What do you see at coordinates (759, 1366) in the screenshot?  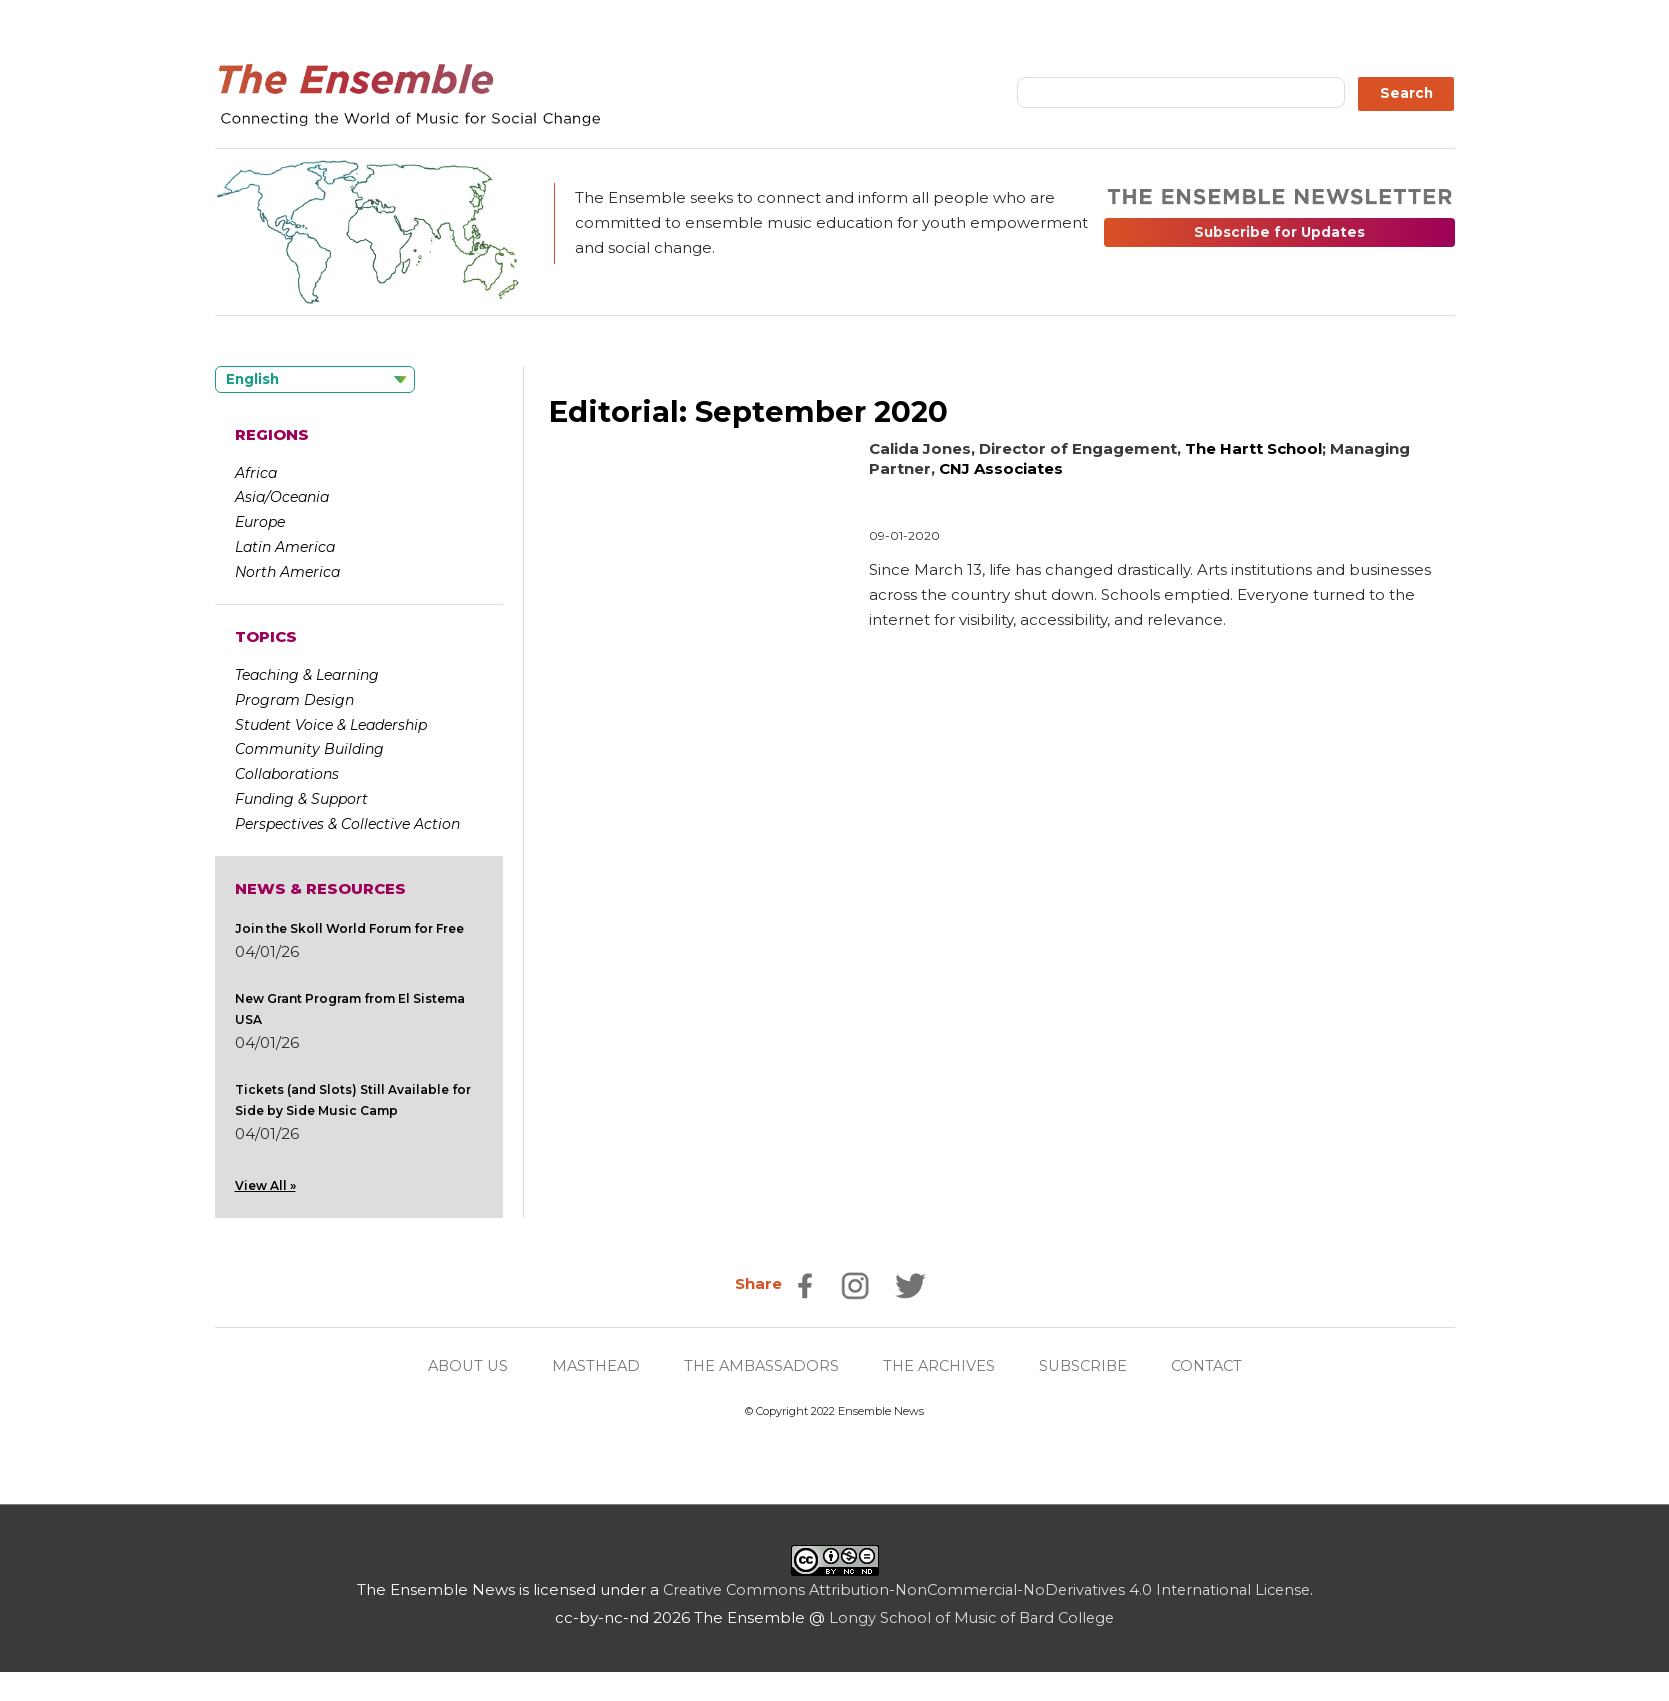 I see `THE AMBASSADORS` at bounding box center [759, 1366].